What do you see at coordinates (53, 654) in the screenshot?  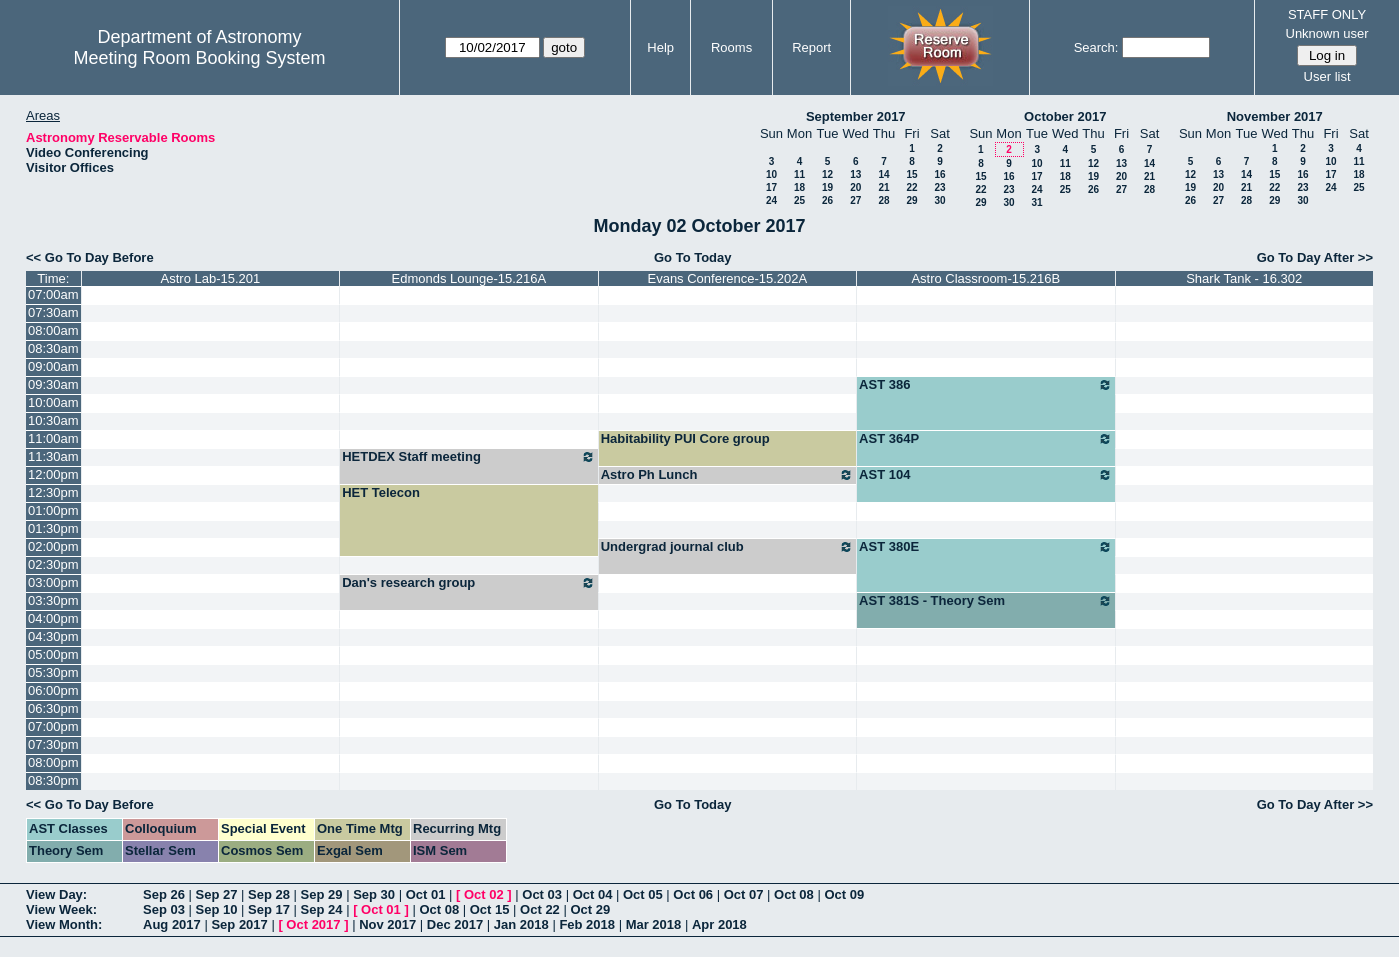 I see `05:00pm` at bounding box center [53, 654].